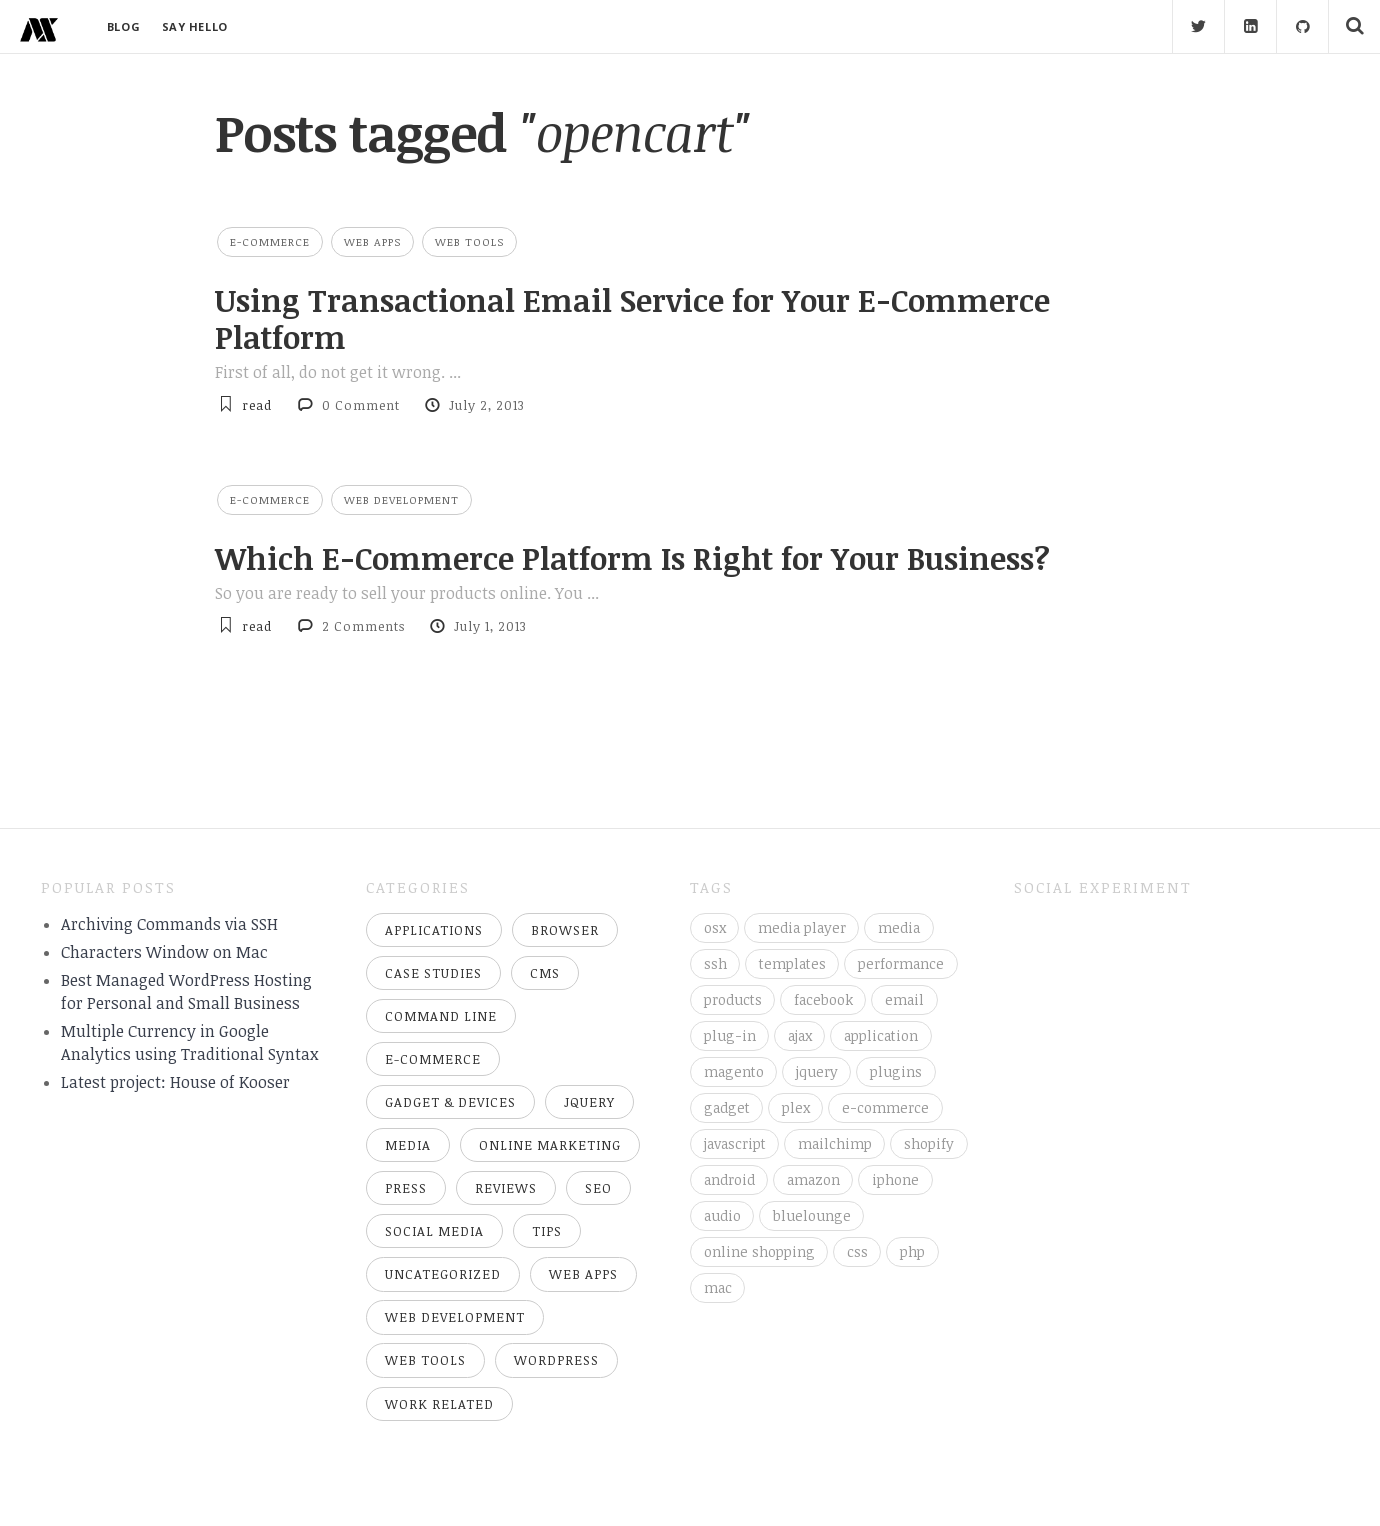 The image size is (1380, 1526). Describe the element at coordinates (730, 1035) in the screenshot. I see `plug-in [plug-in (3 items)]` at that location.